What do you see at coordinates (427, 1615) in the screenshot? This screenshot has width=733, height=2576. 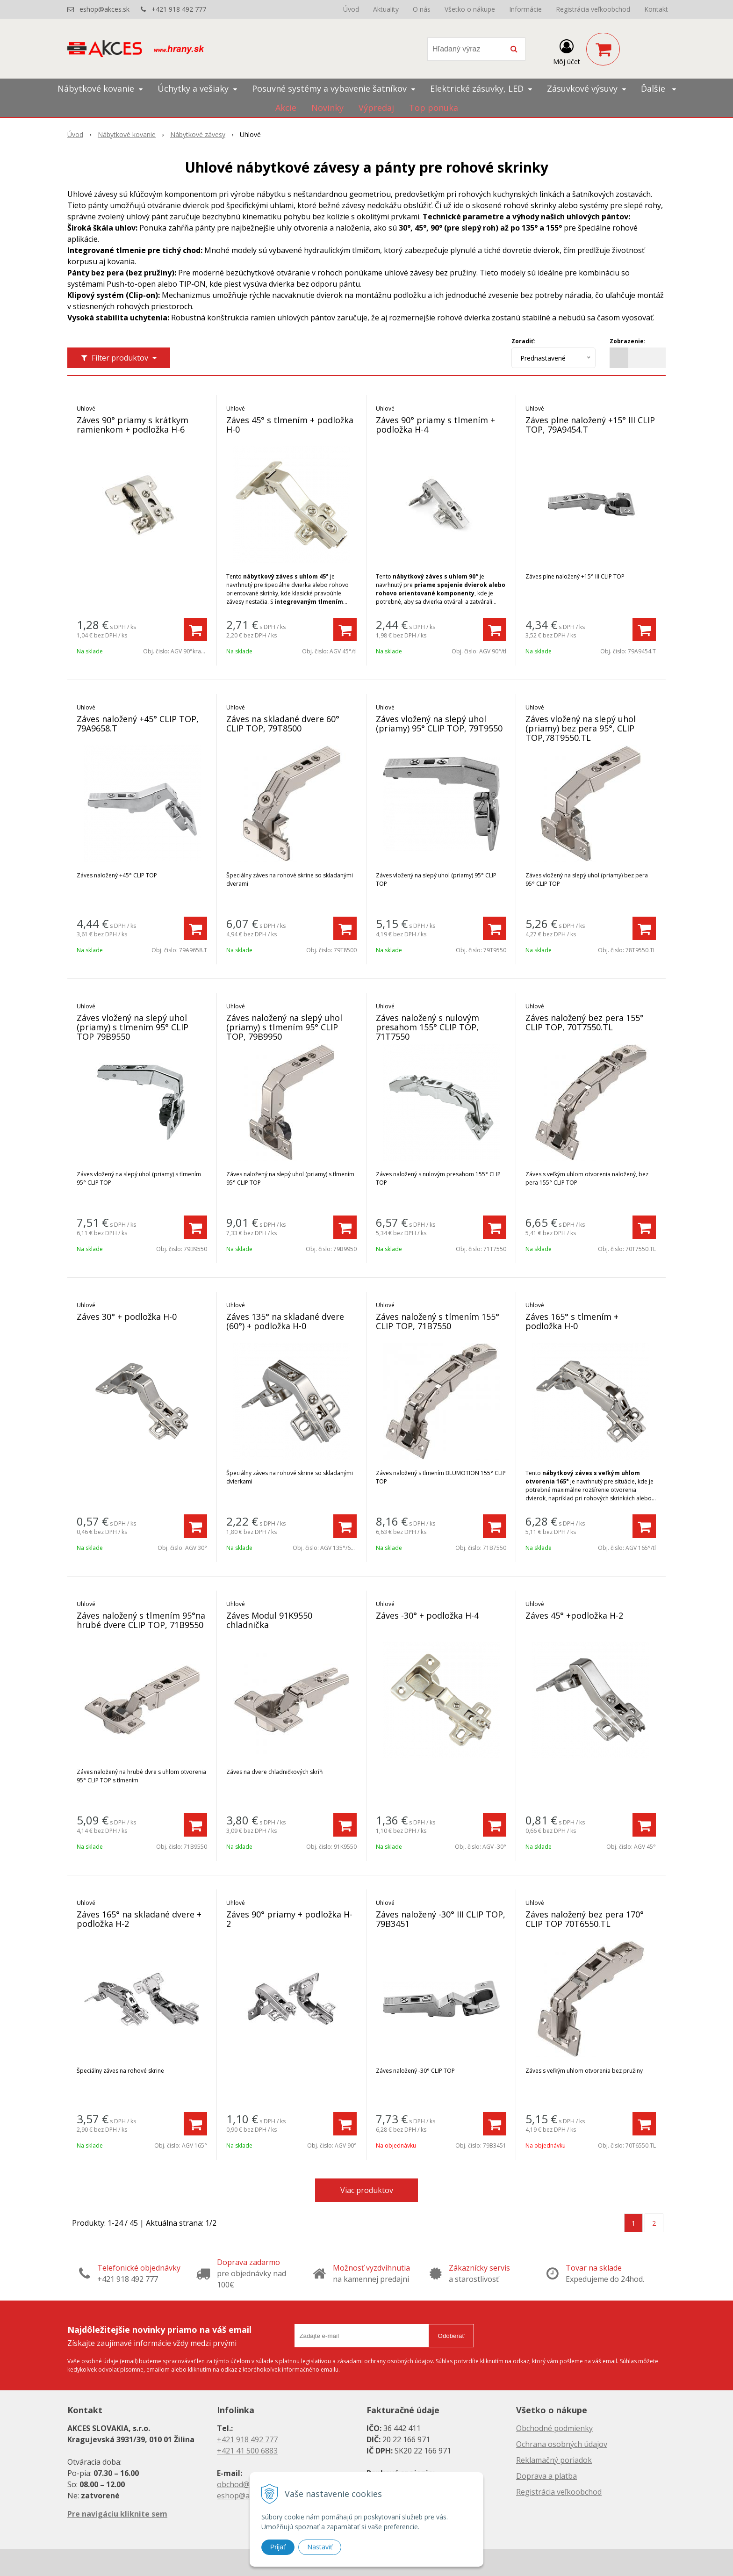 I see `Záves -30° + podložka H-4` at bounding box center [427, 1615].